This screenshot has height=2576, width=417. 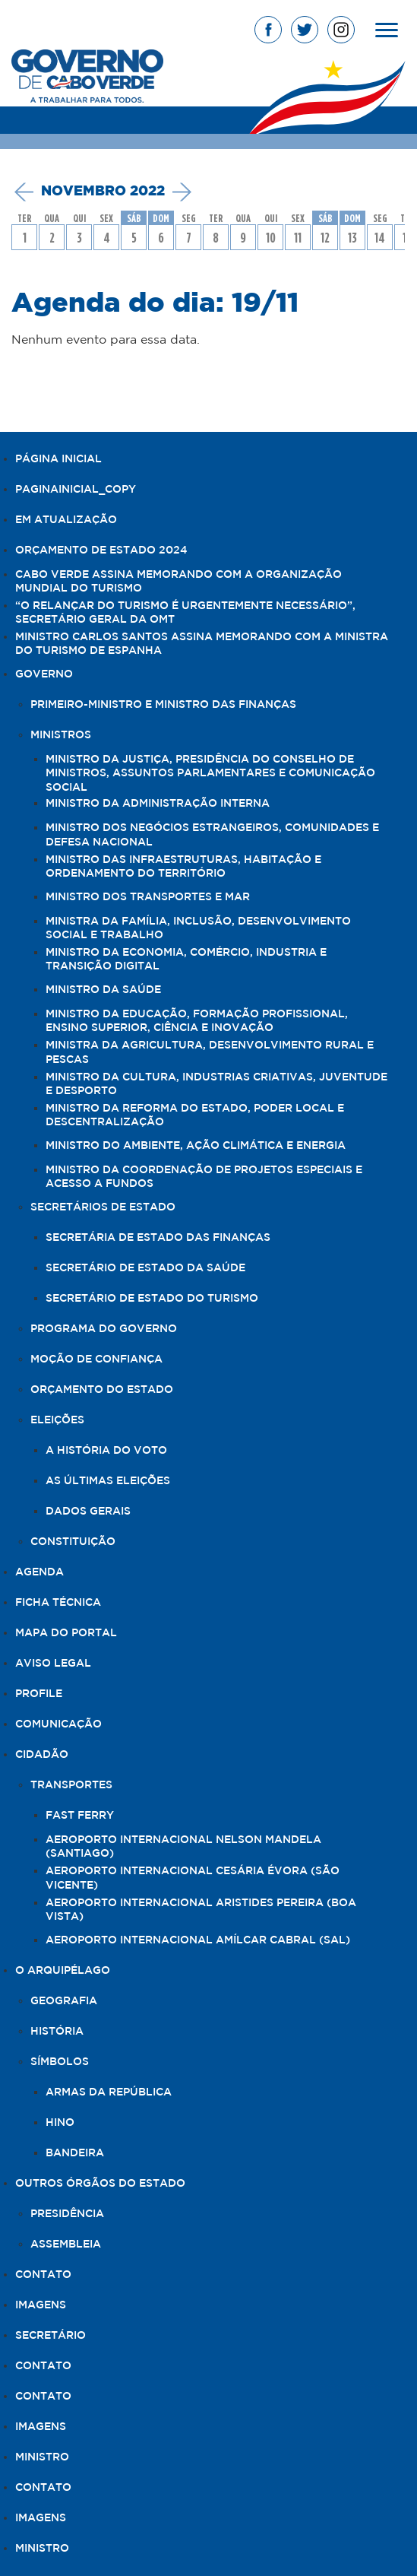 What do you see at coordinates (63, 2001) in the screenshot?
I see `Geografia` at bounding box center [63, 2001].